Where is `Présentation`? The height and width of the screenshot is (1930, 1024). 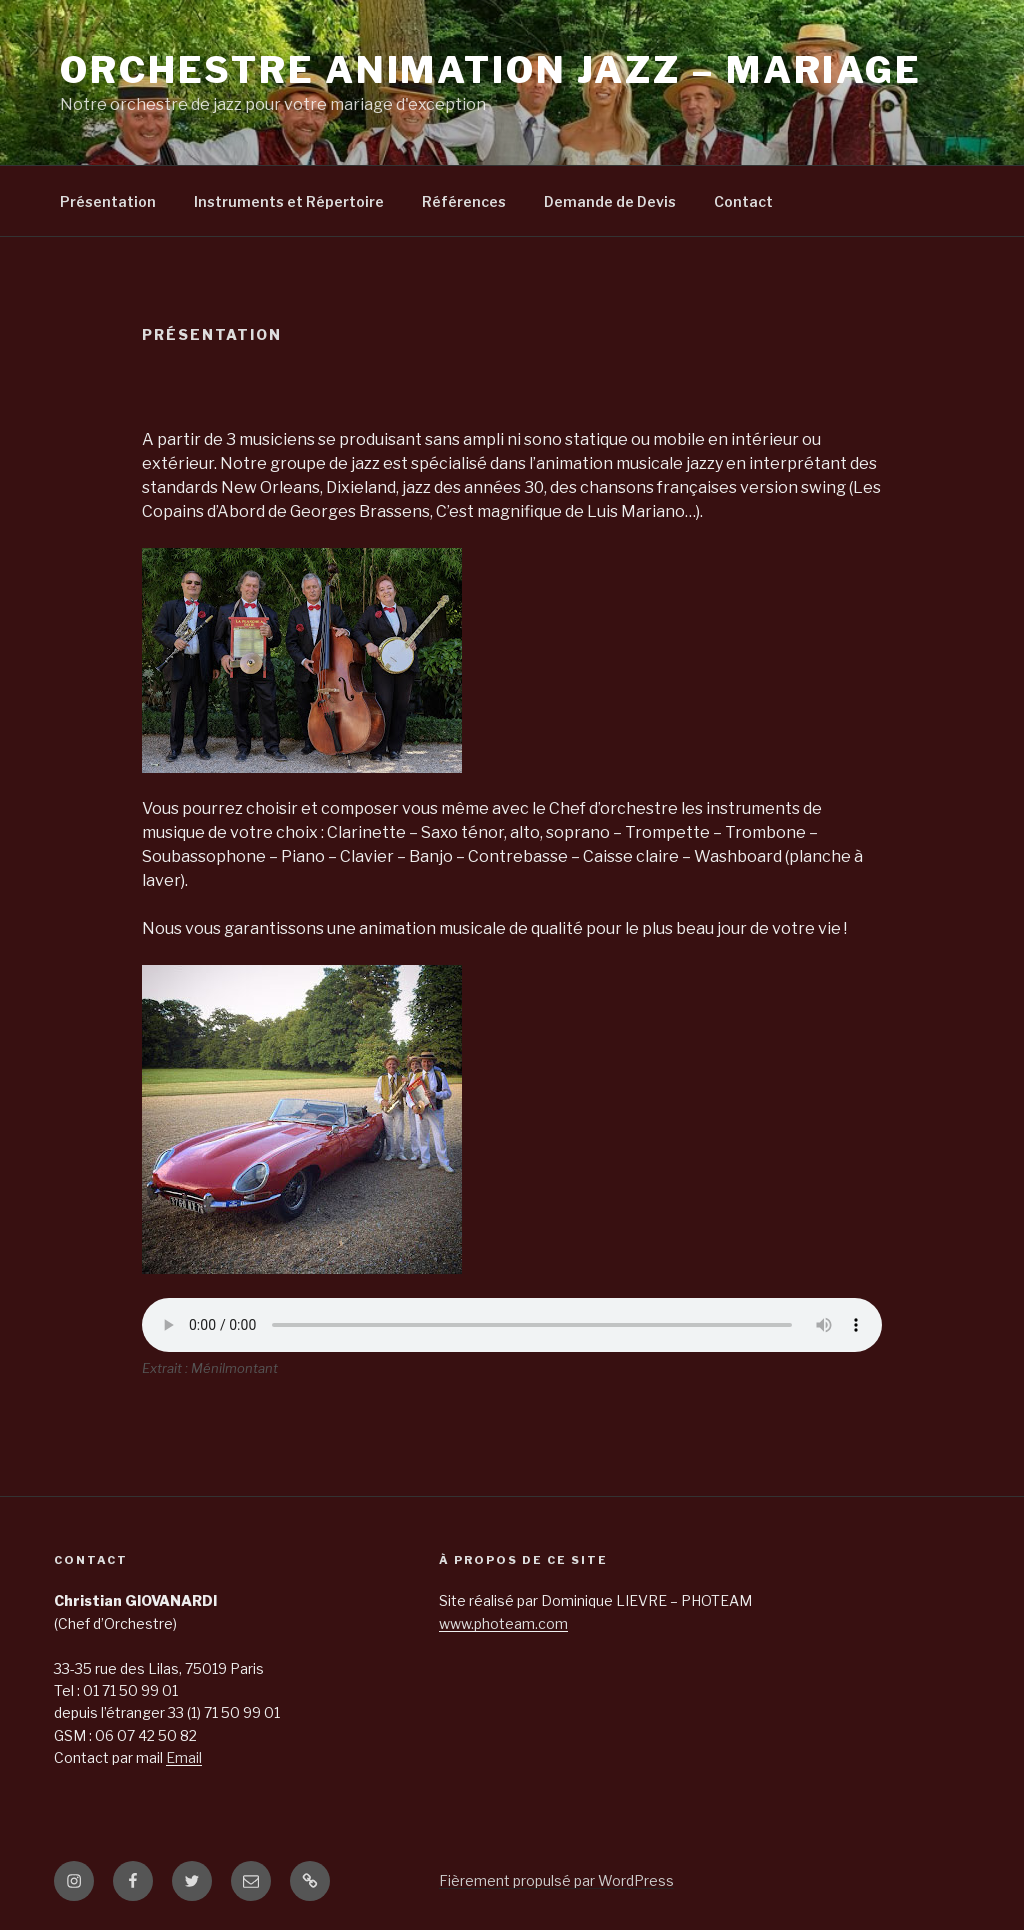 Présentation is located at coordinates (108, 201).